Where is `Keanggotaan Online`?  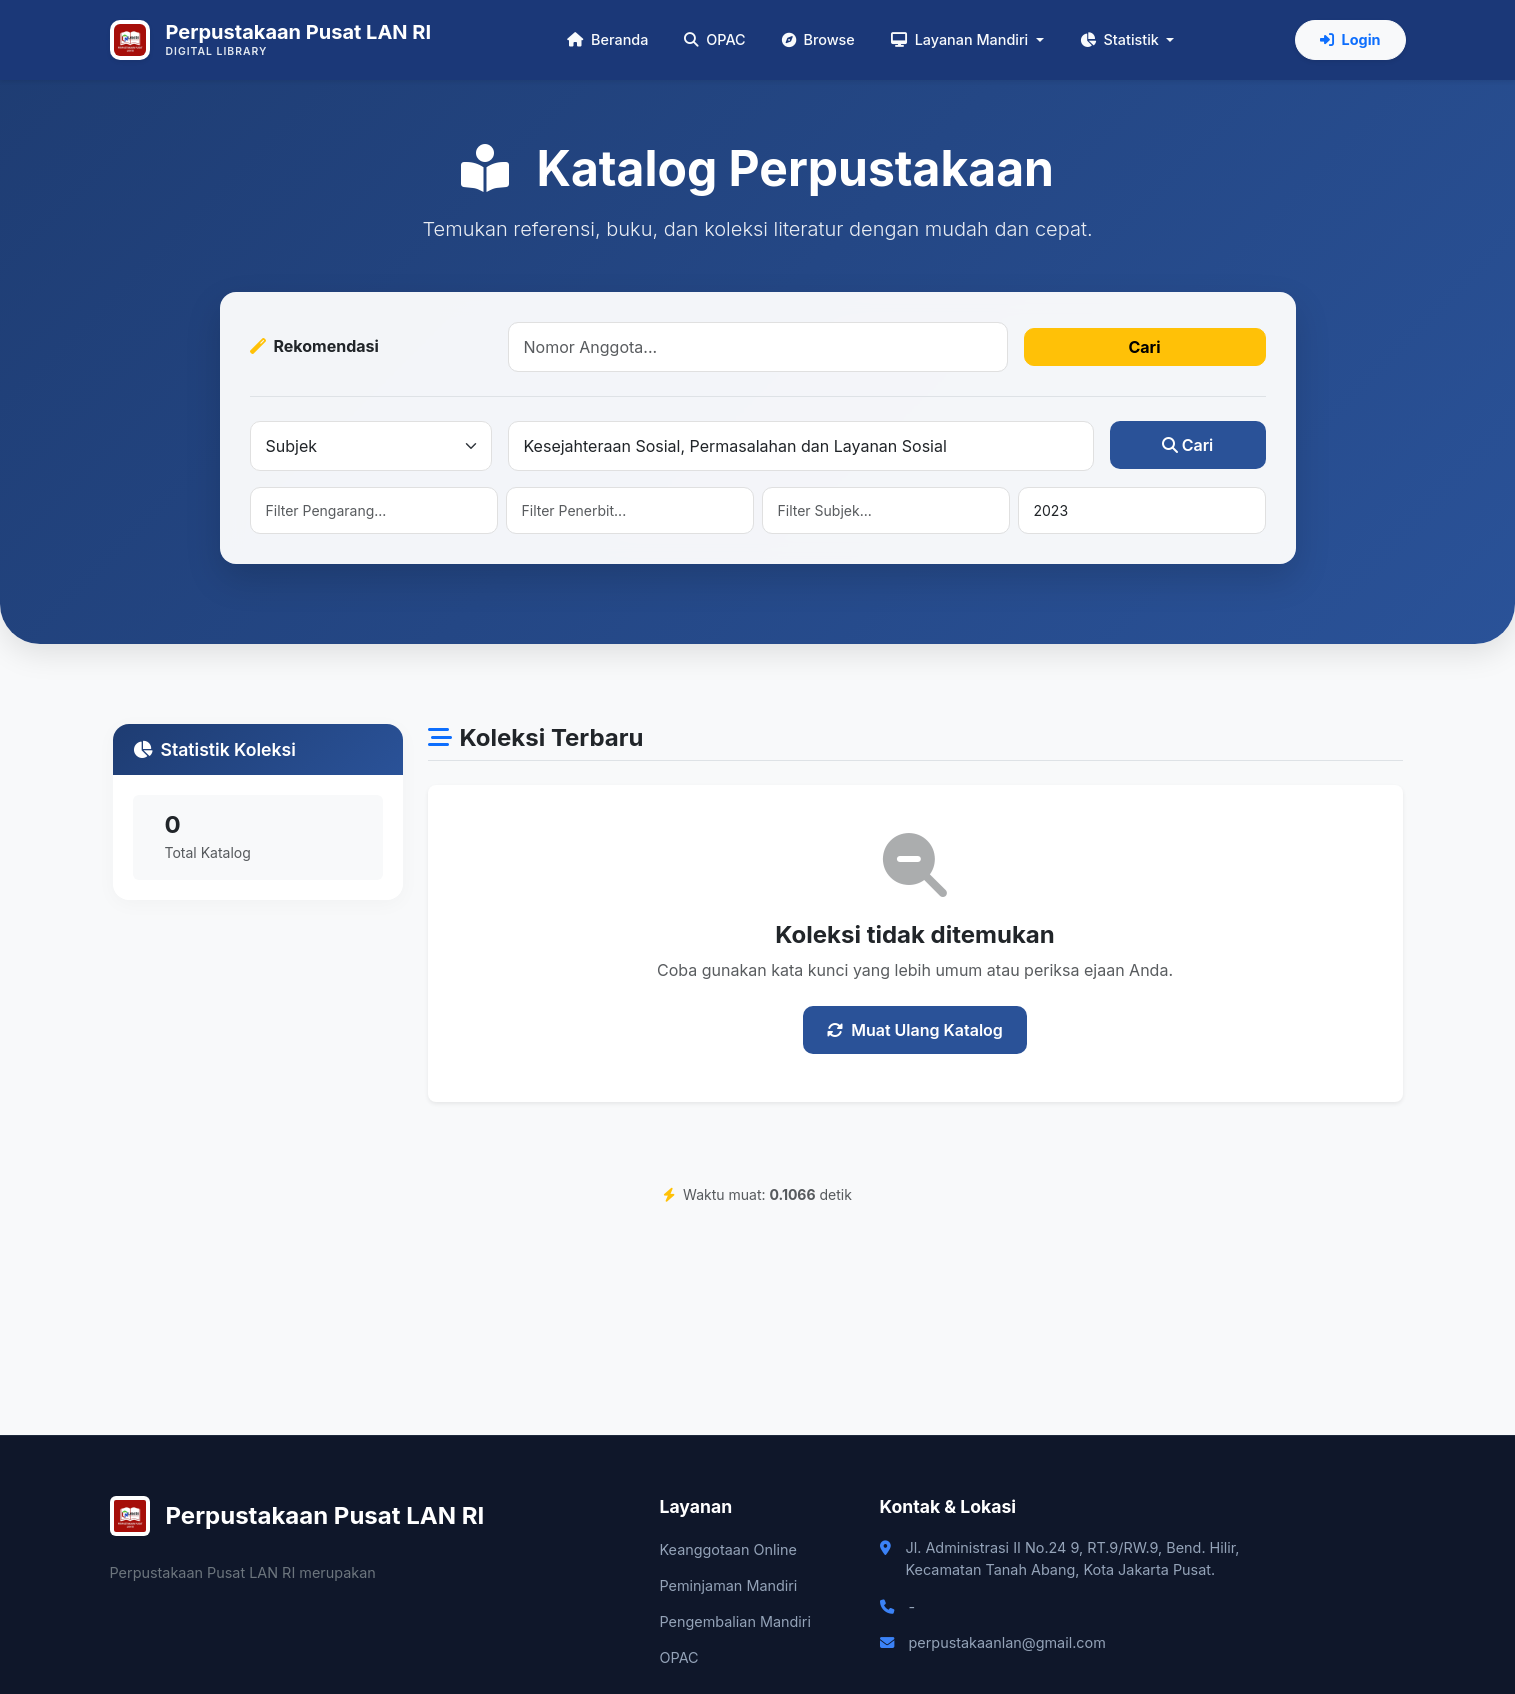
Keanggotaan Online is located at coordinates (728, 1549).